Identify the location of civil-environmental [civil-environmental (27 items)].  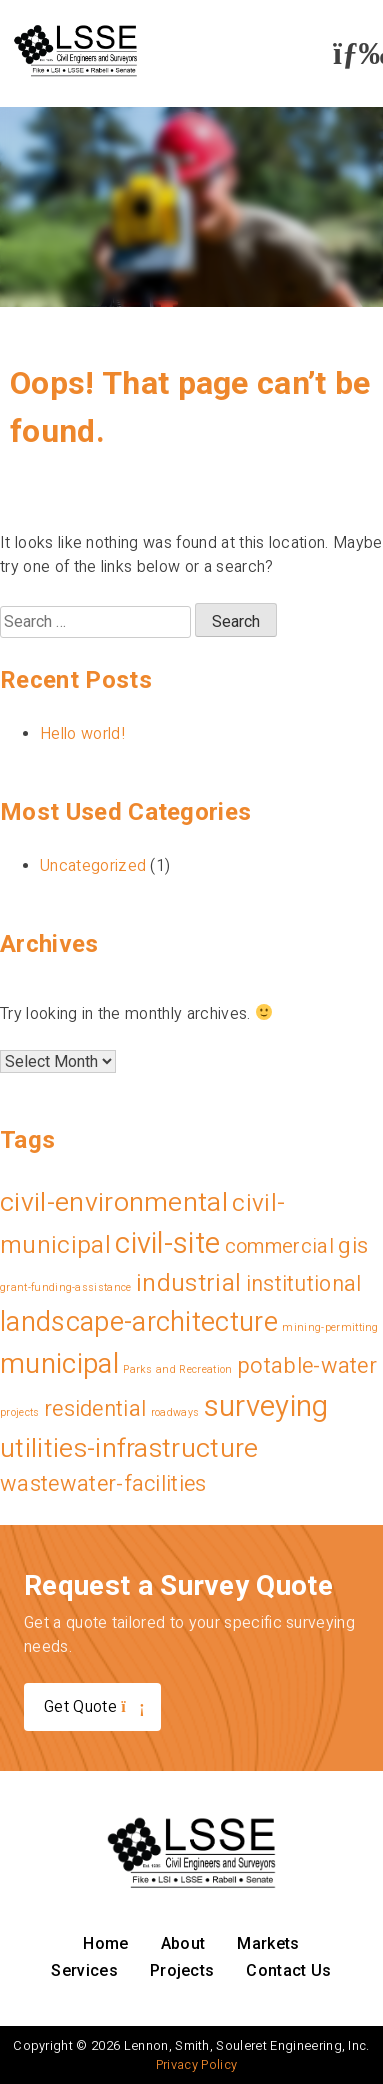
(114, 1202).